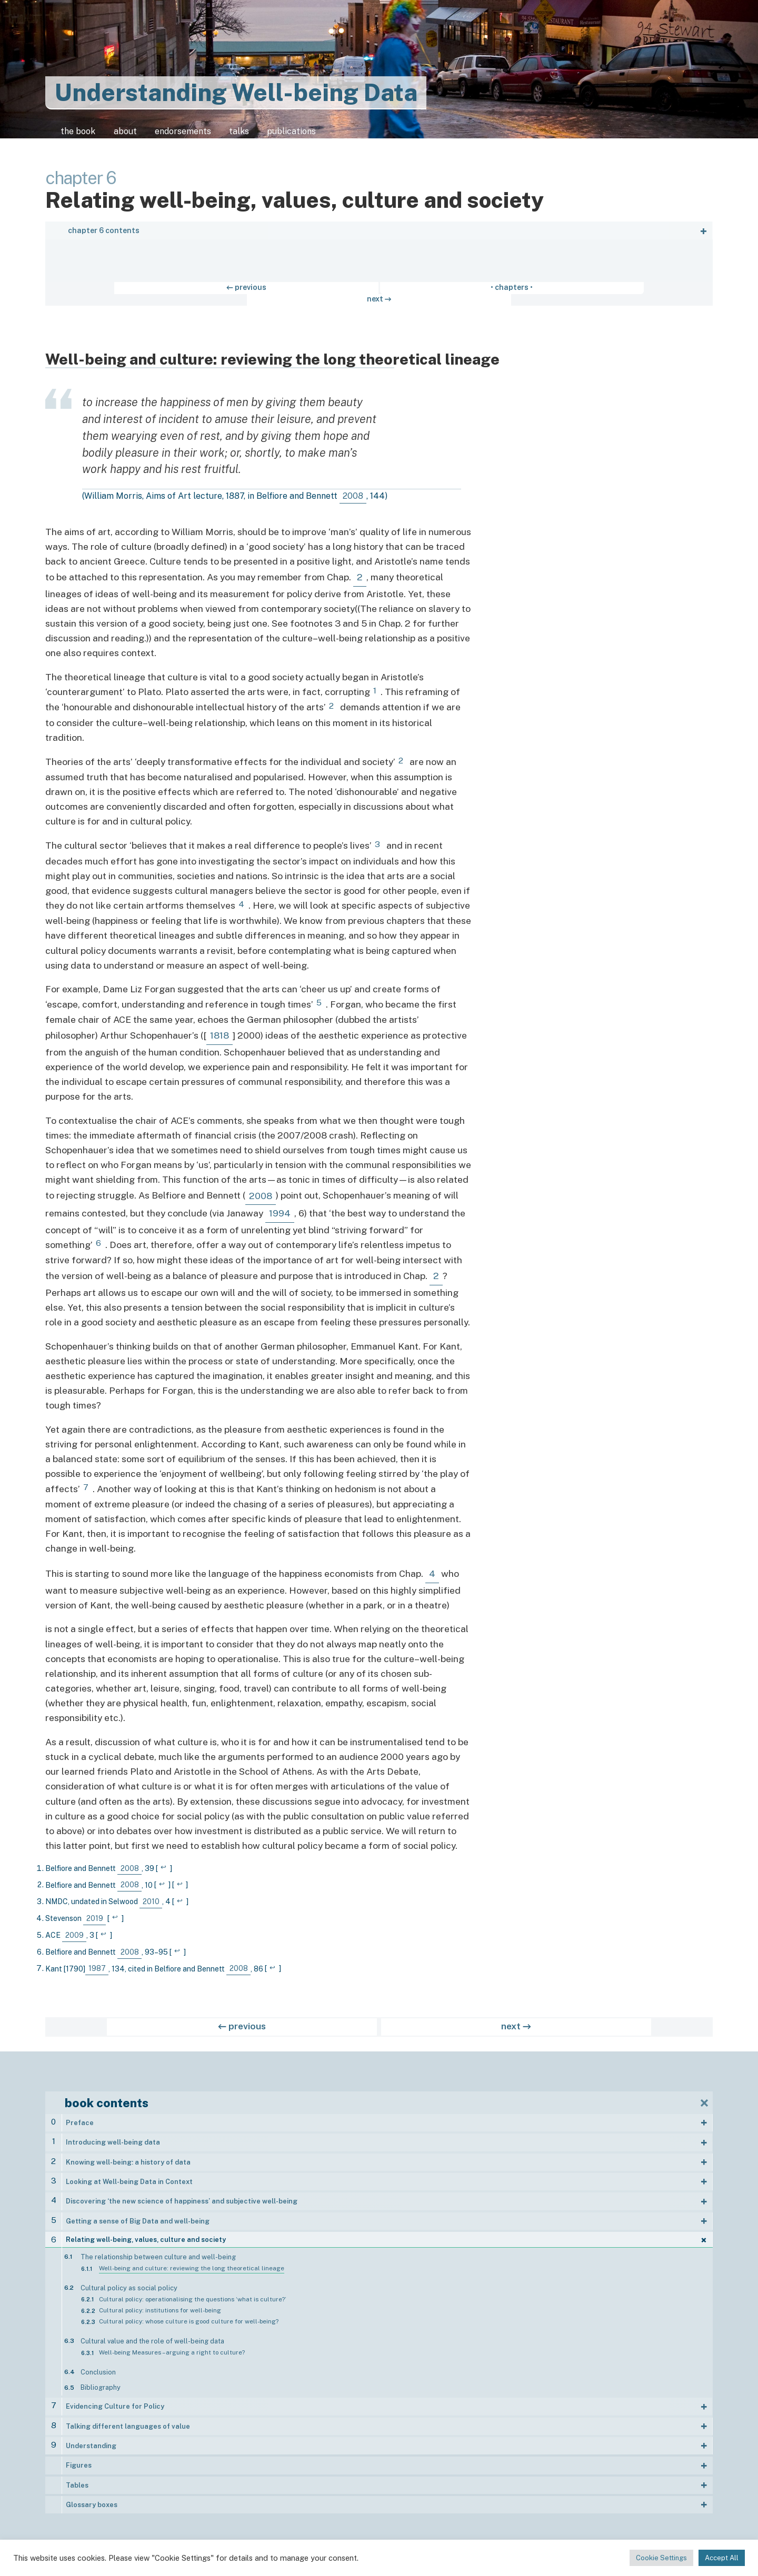  I want to click on Well-being and culture: reviewing the long theoretical lineage, so click(191, 2263).